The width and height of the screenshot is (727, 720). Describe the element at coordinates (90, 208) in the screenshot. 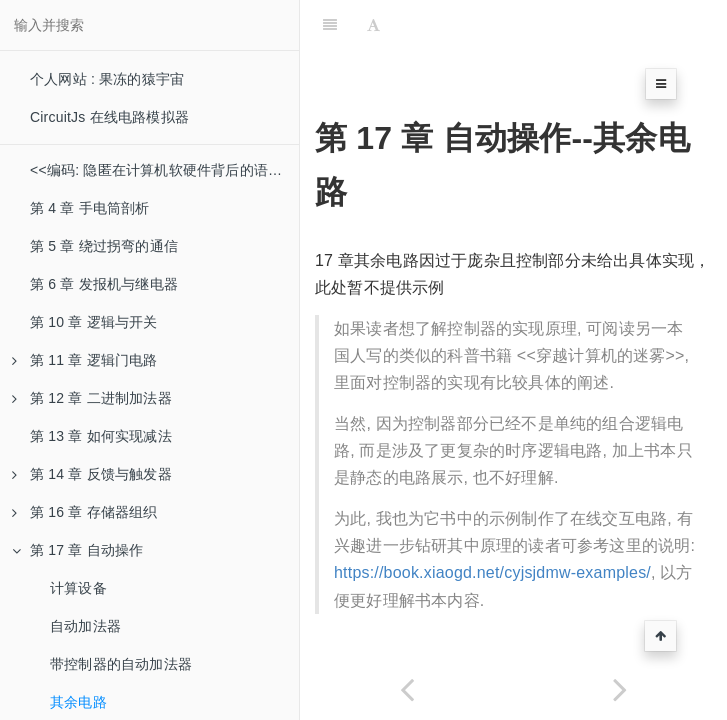

I see `第 4 章 手电筒剖析` at that location.